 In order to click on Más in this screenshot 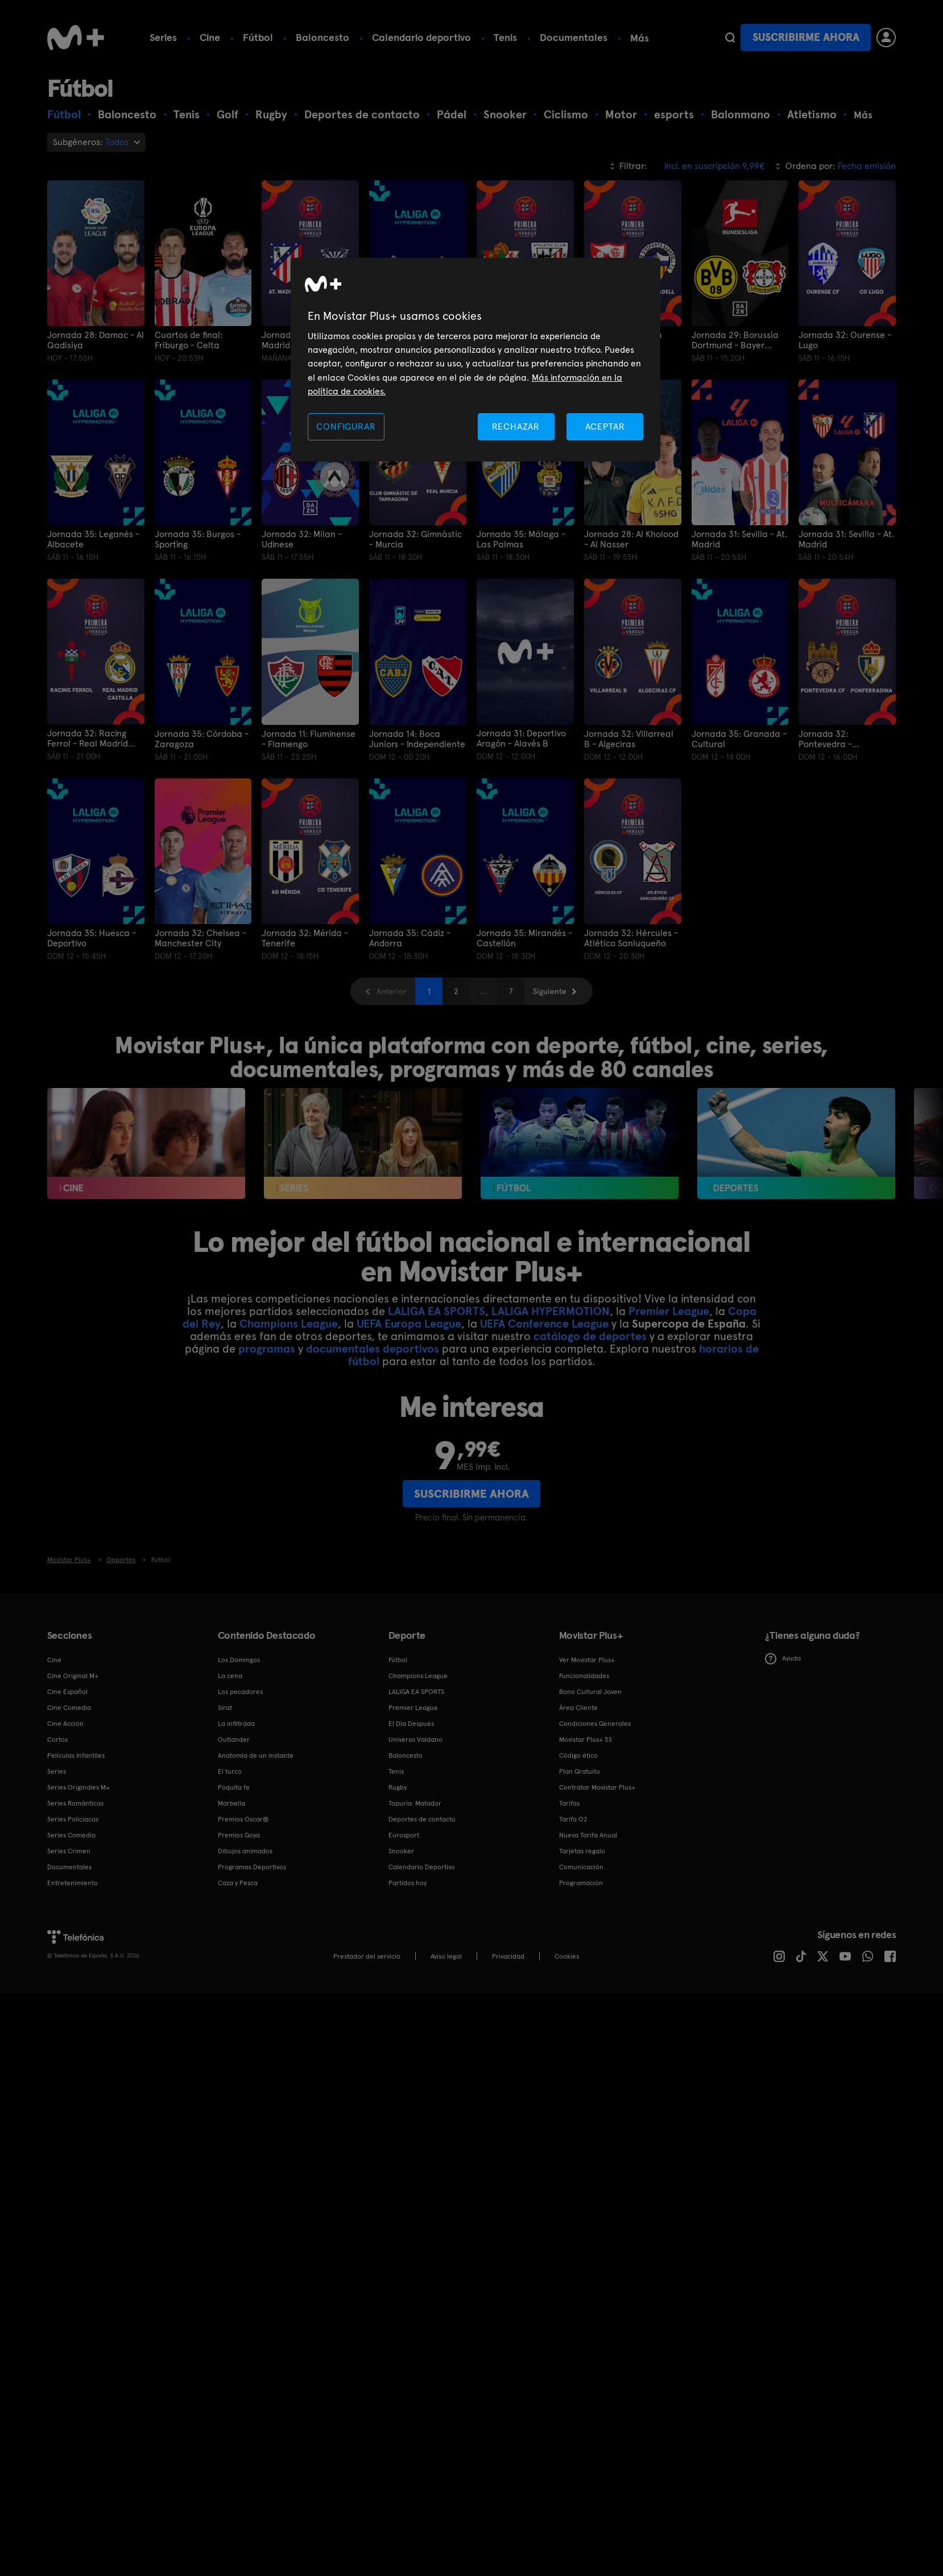, I will do `click(639, 38)`.